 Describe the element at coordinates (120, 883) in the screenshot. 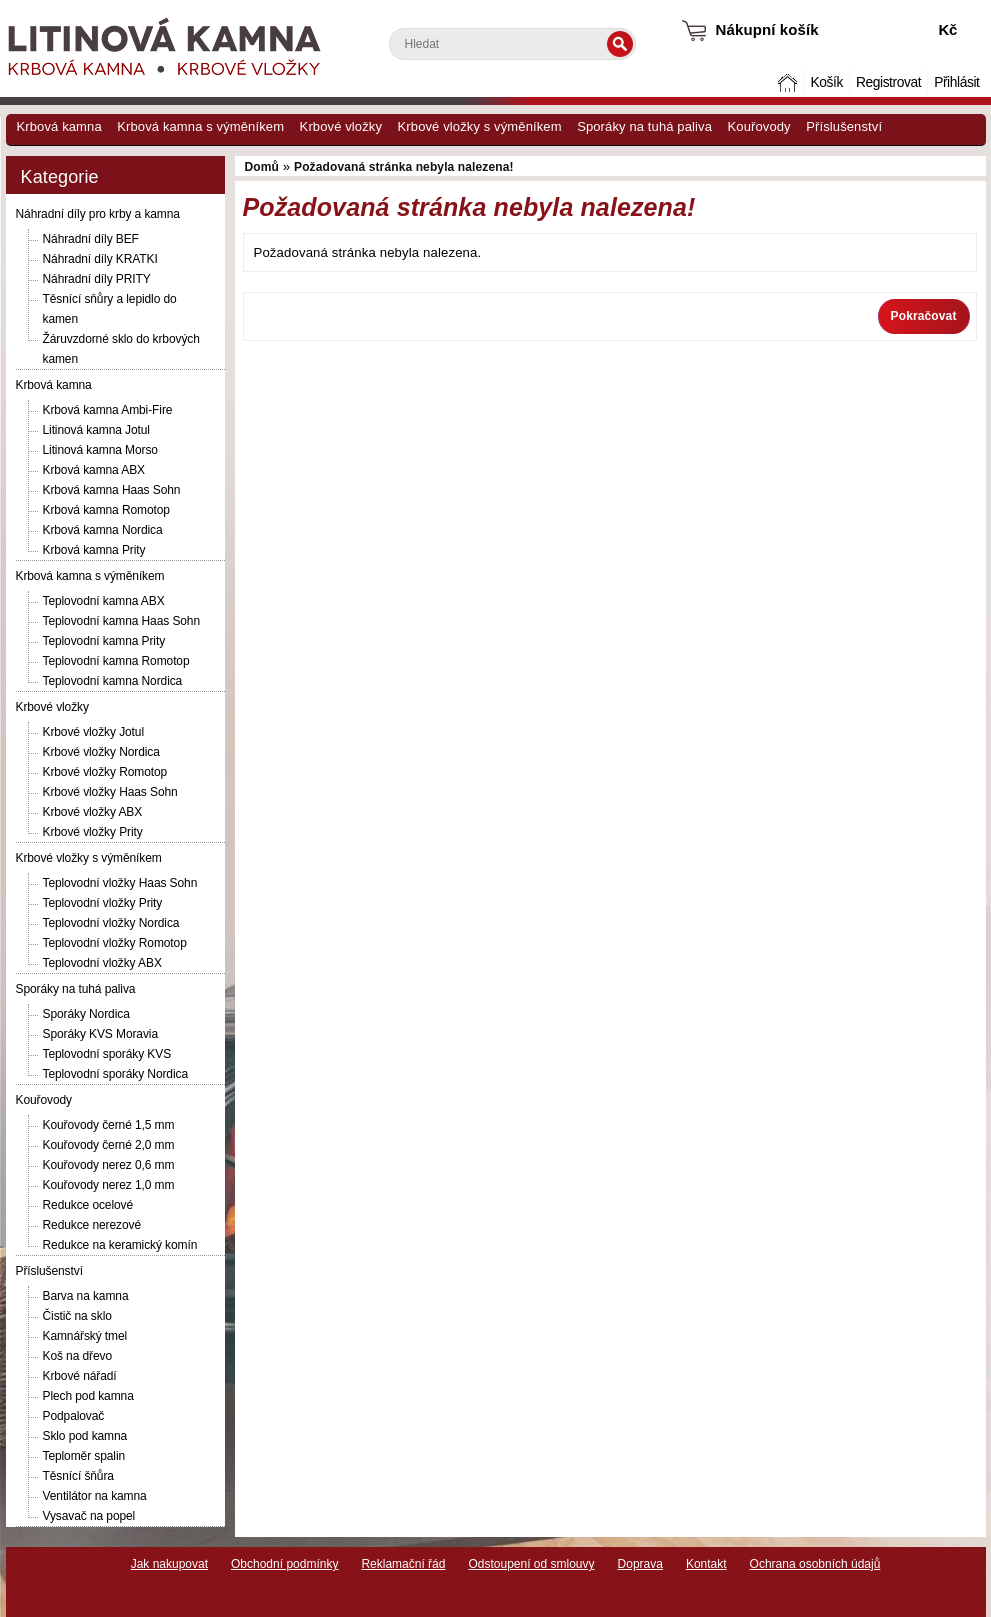

I see `Teplovodní vložky Haas Sohn` at that location.